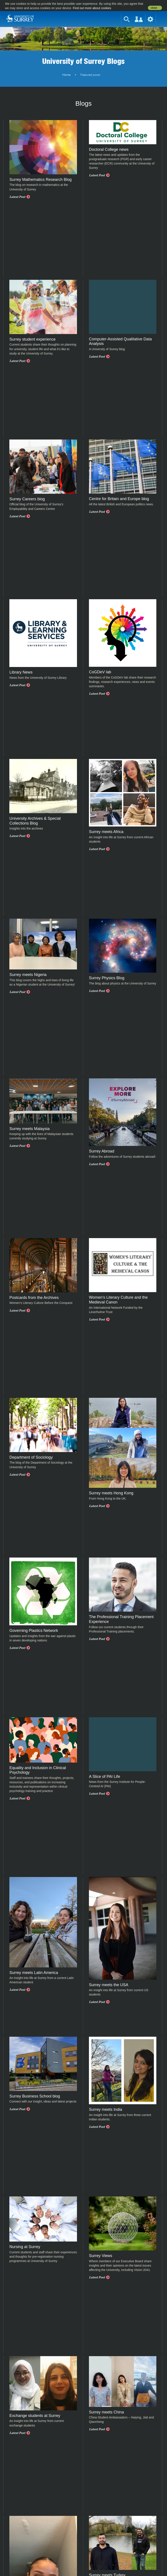  I want to click on A Slice of PAI Life, so click(104, 1776).